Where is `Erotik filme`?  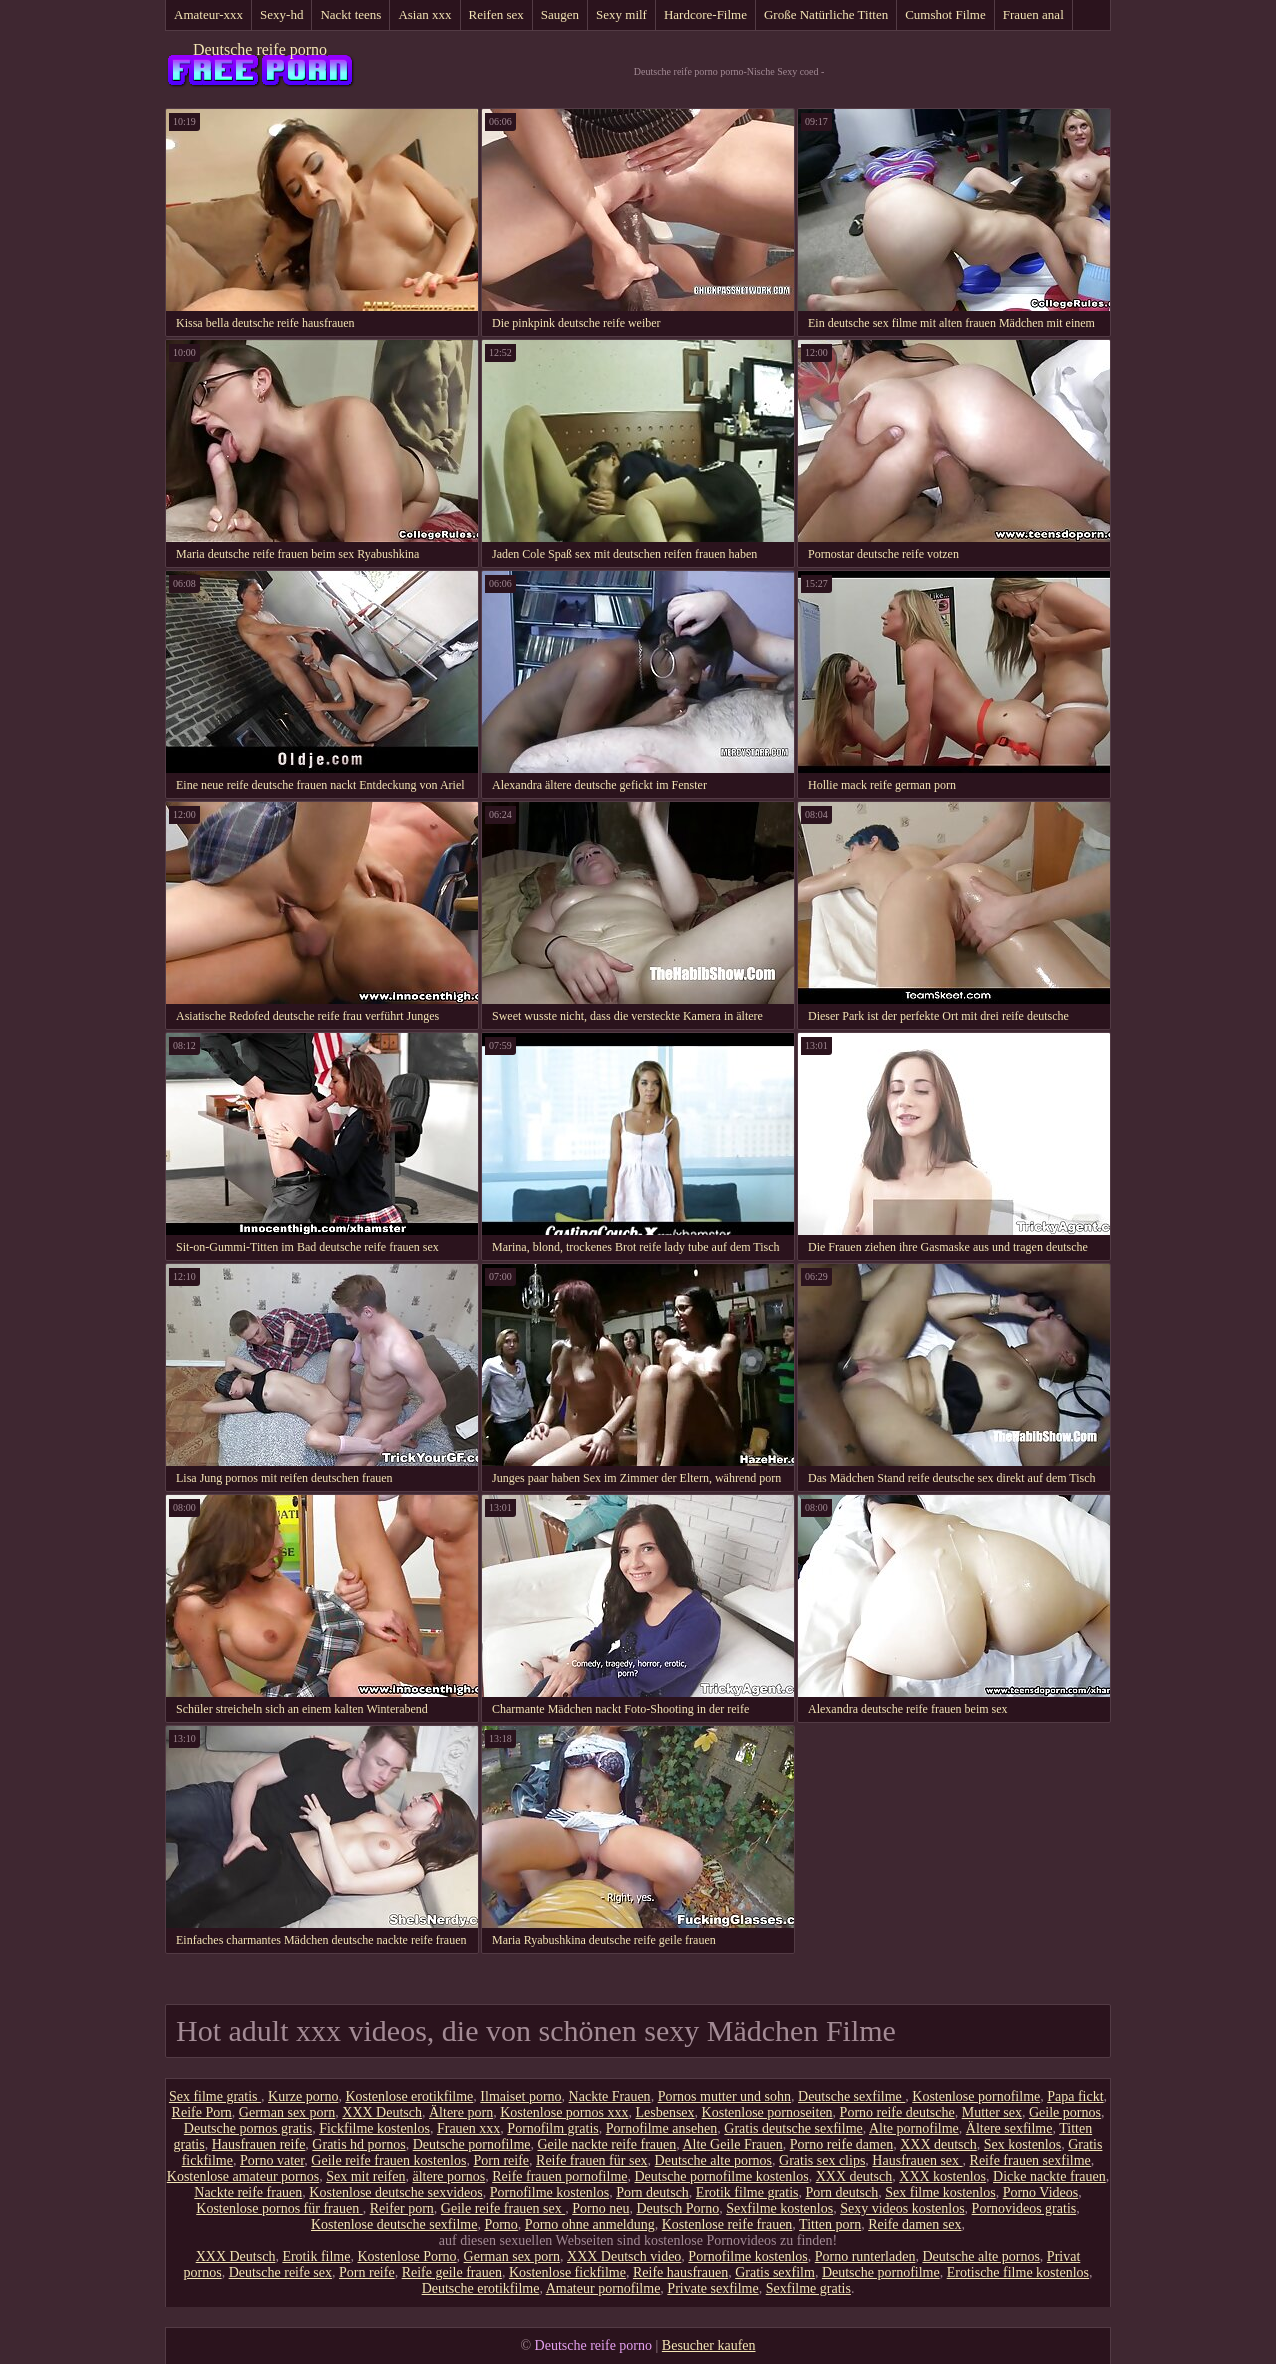 Erotik filme is located at coordinates (316, 2256).